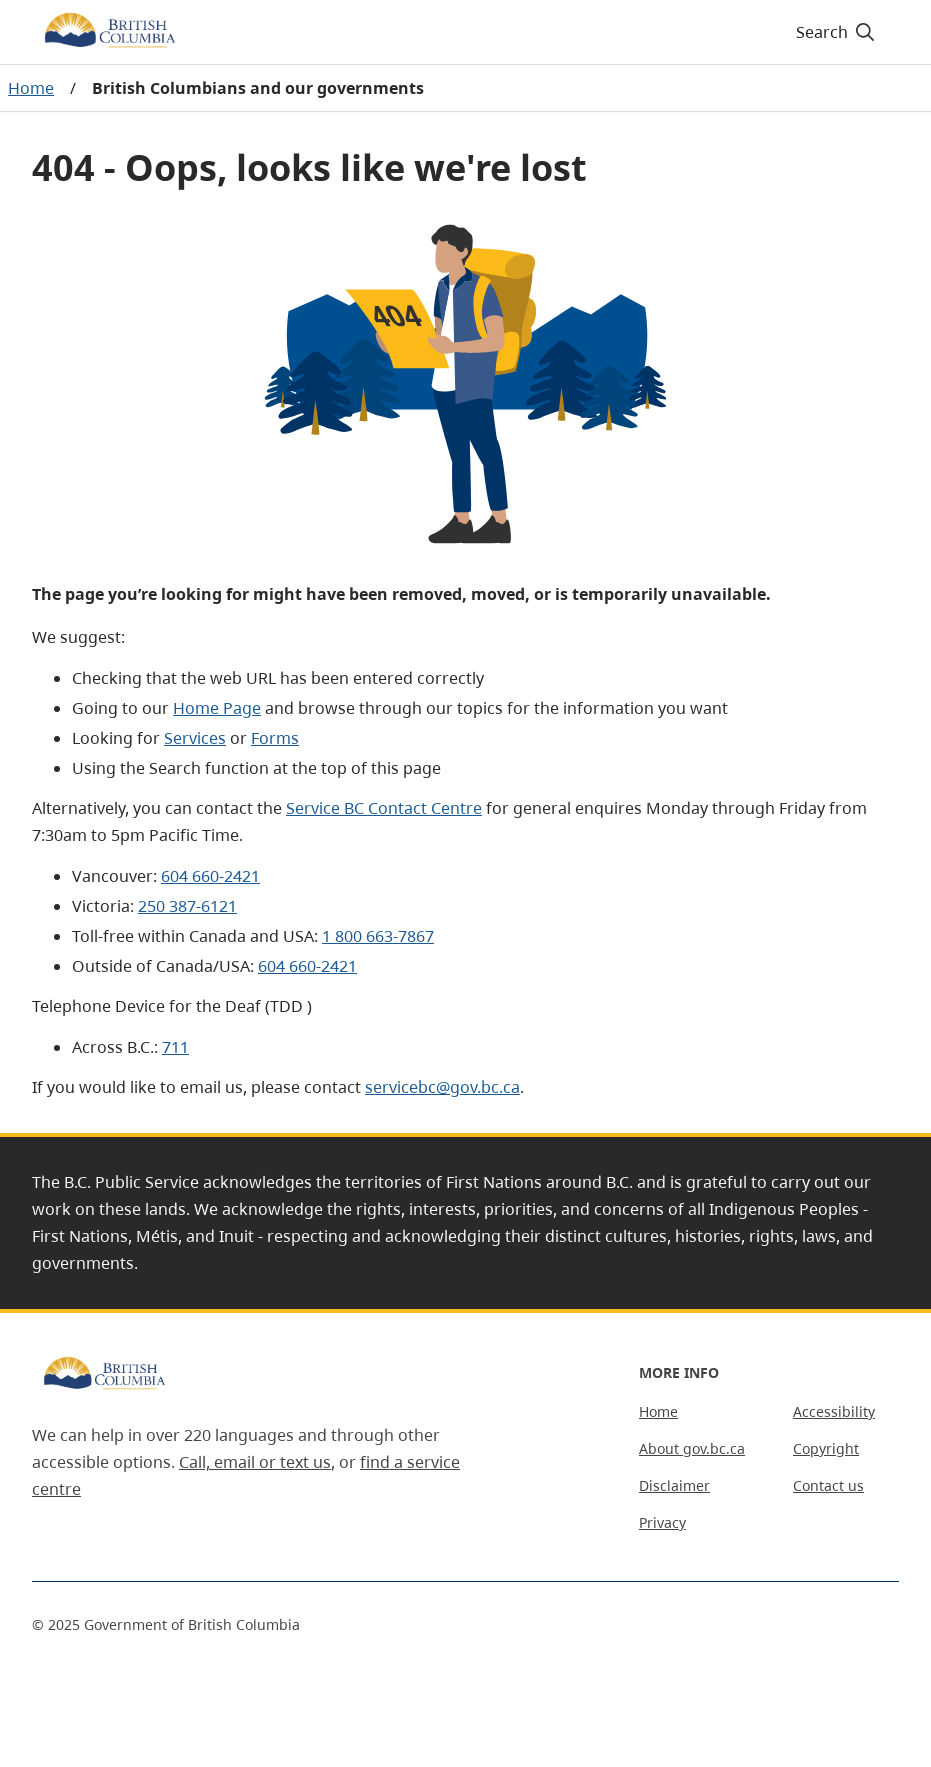  Describe the element at coordinates (662, 1522) in the screenshot. I see `Privacy` at that location.